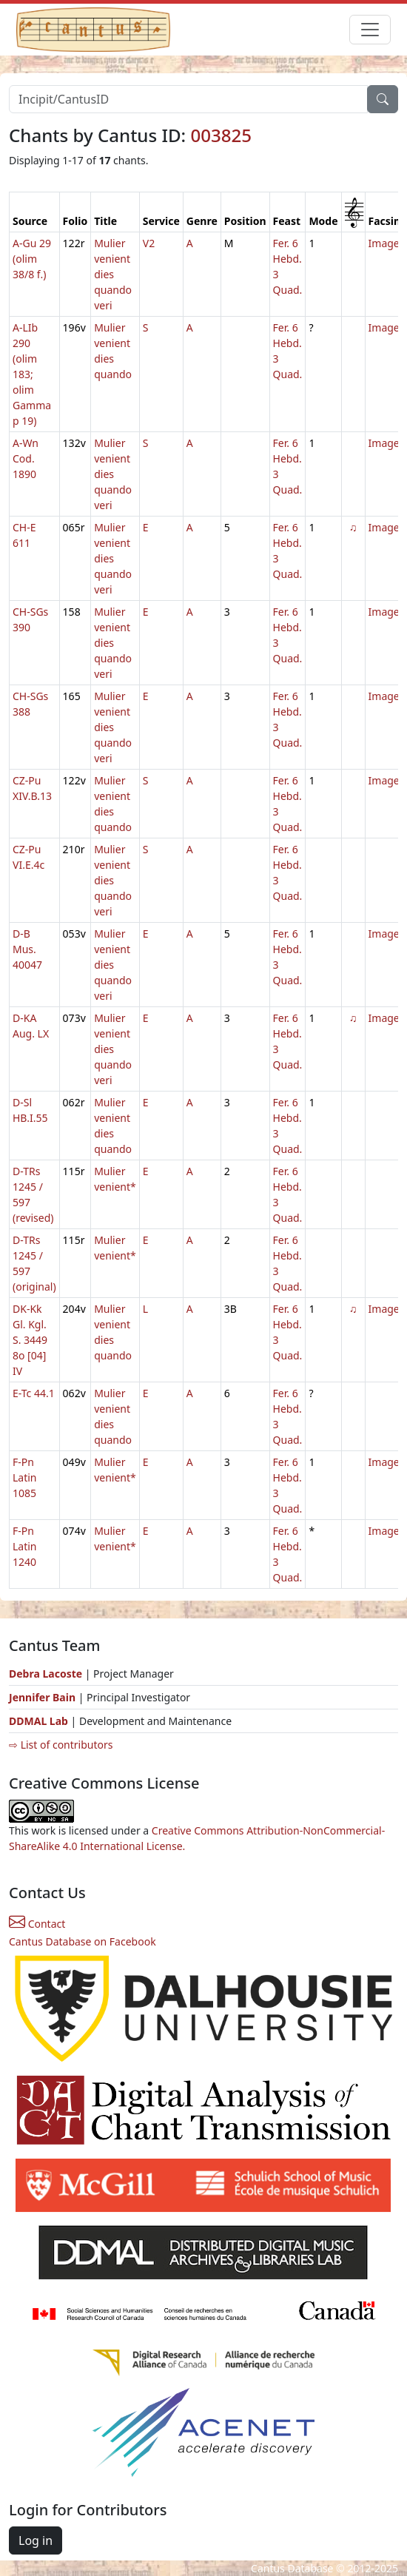 The height and width of the screenshot is (2576, 407). I want to click on Log in, so click(35, 2540).